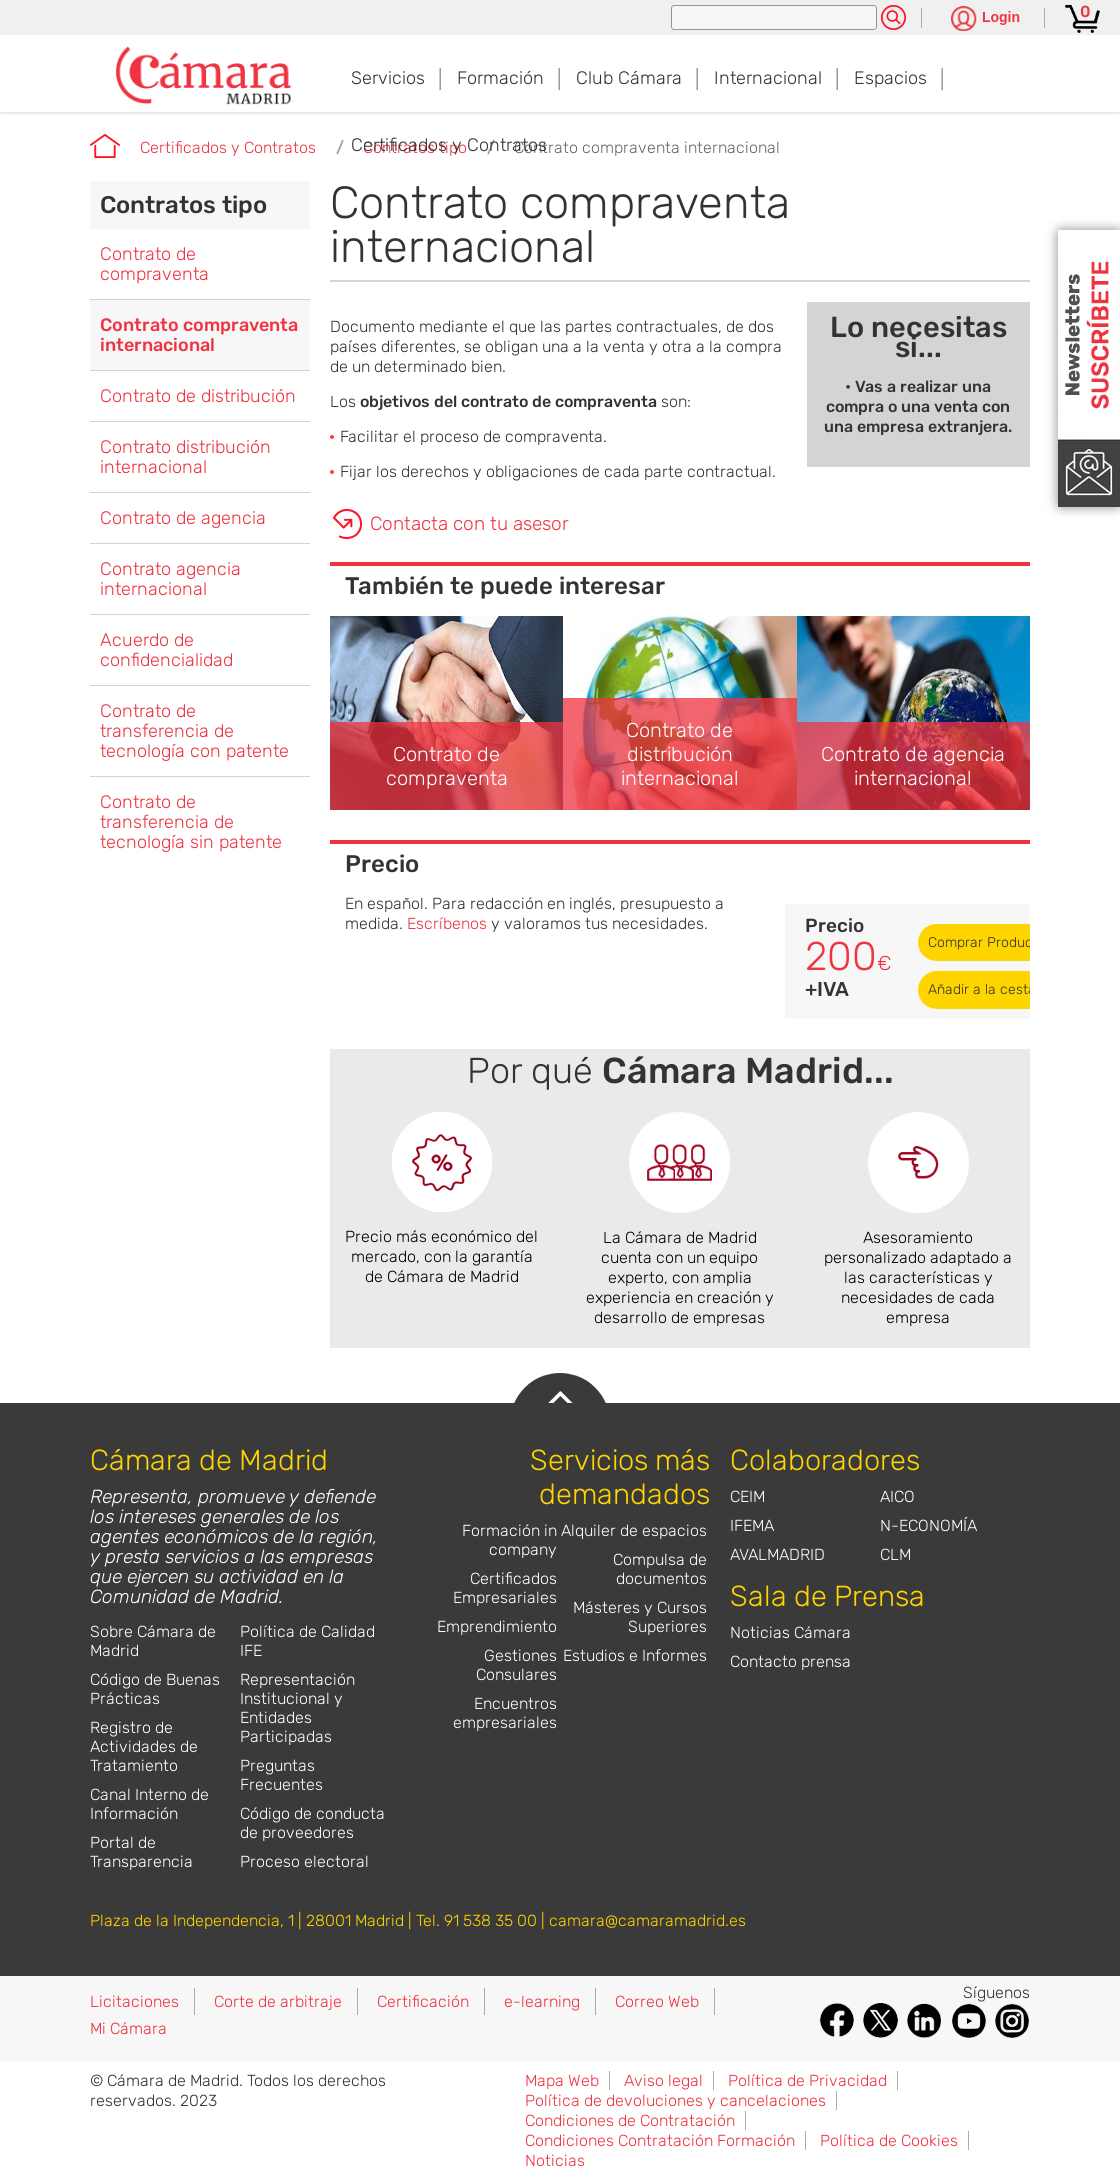 This screenshot has height=2181, width=1120. Describe the element at coordinates (194, 731) in the screenshot. I see `Contrato de transferencia de tecnología con patente` at that location.